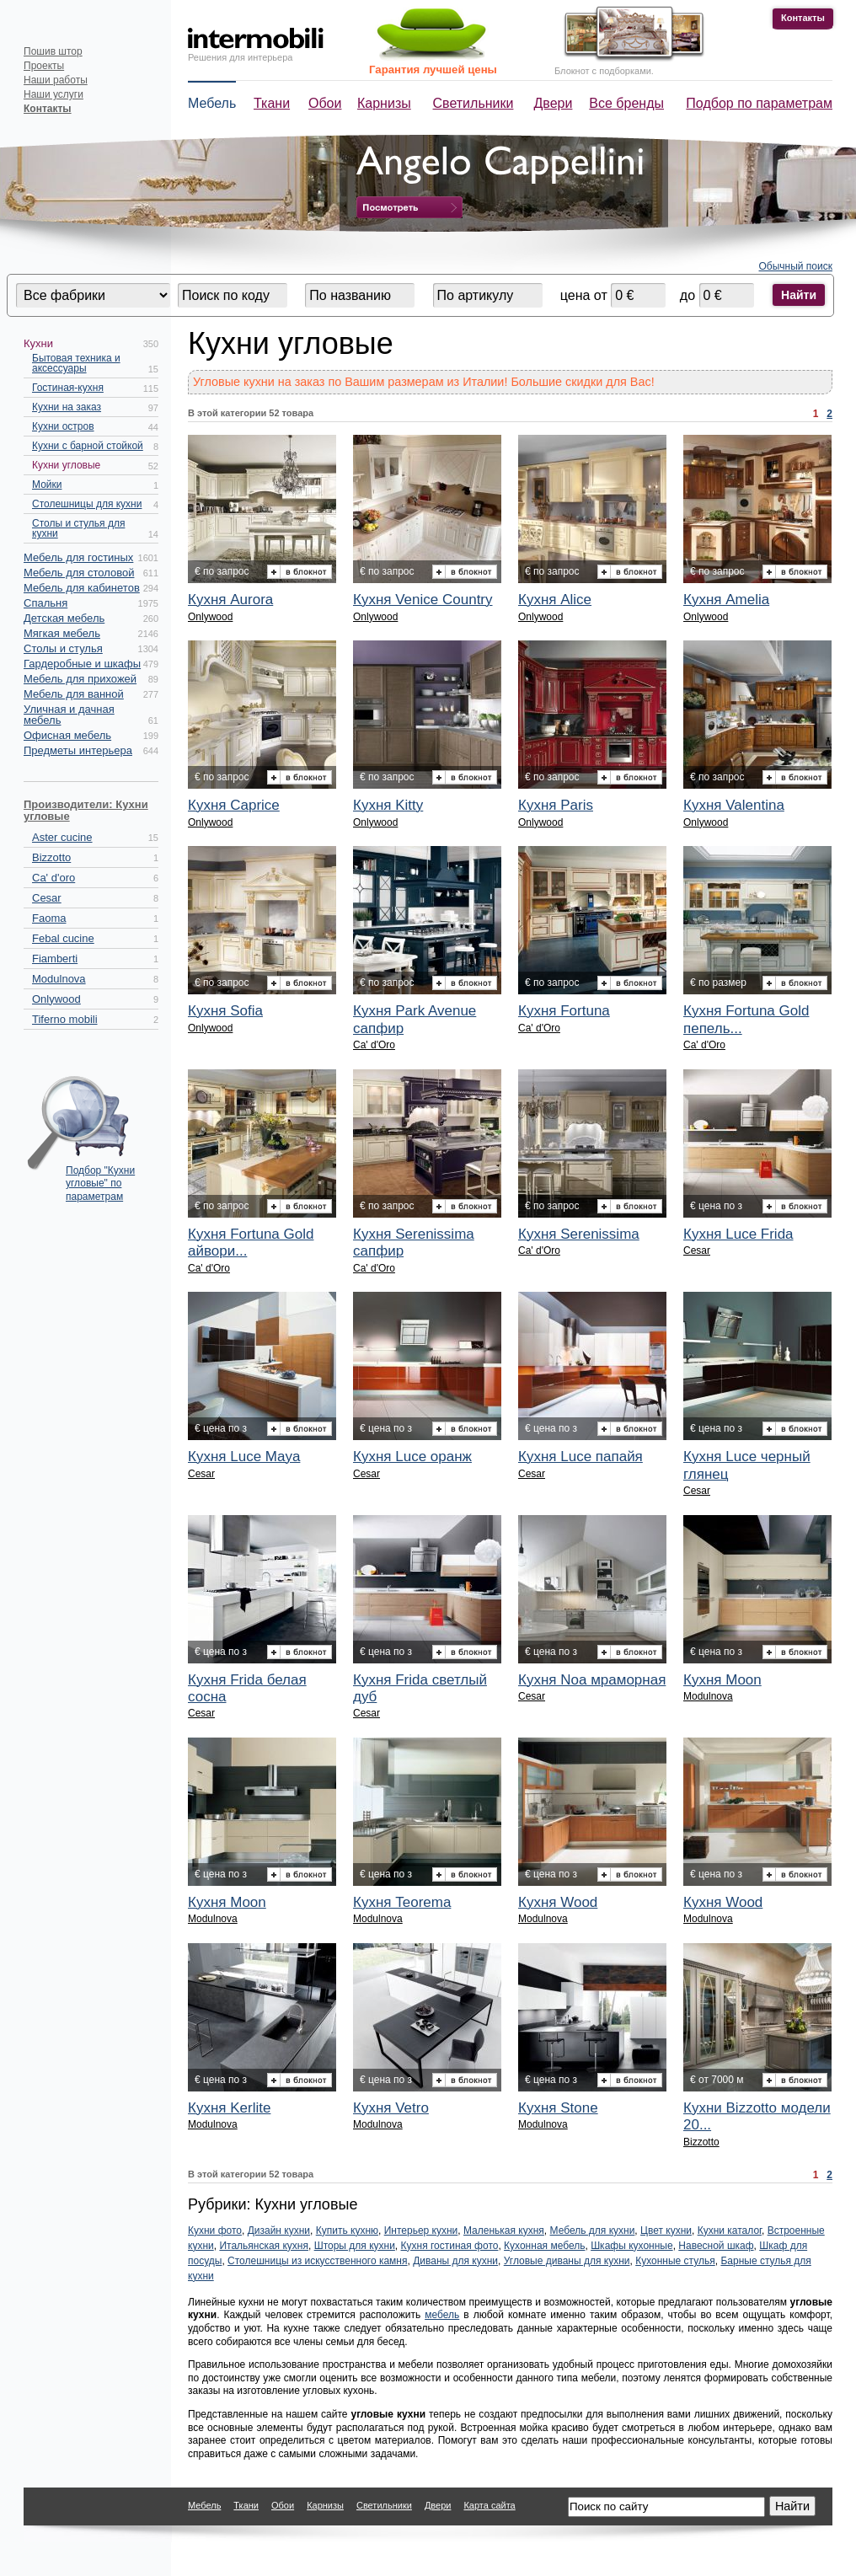 Image resolution: width=856 pixels, height=2576 pixels. I want to click on Светильники, so click(473, 103).